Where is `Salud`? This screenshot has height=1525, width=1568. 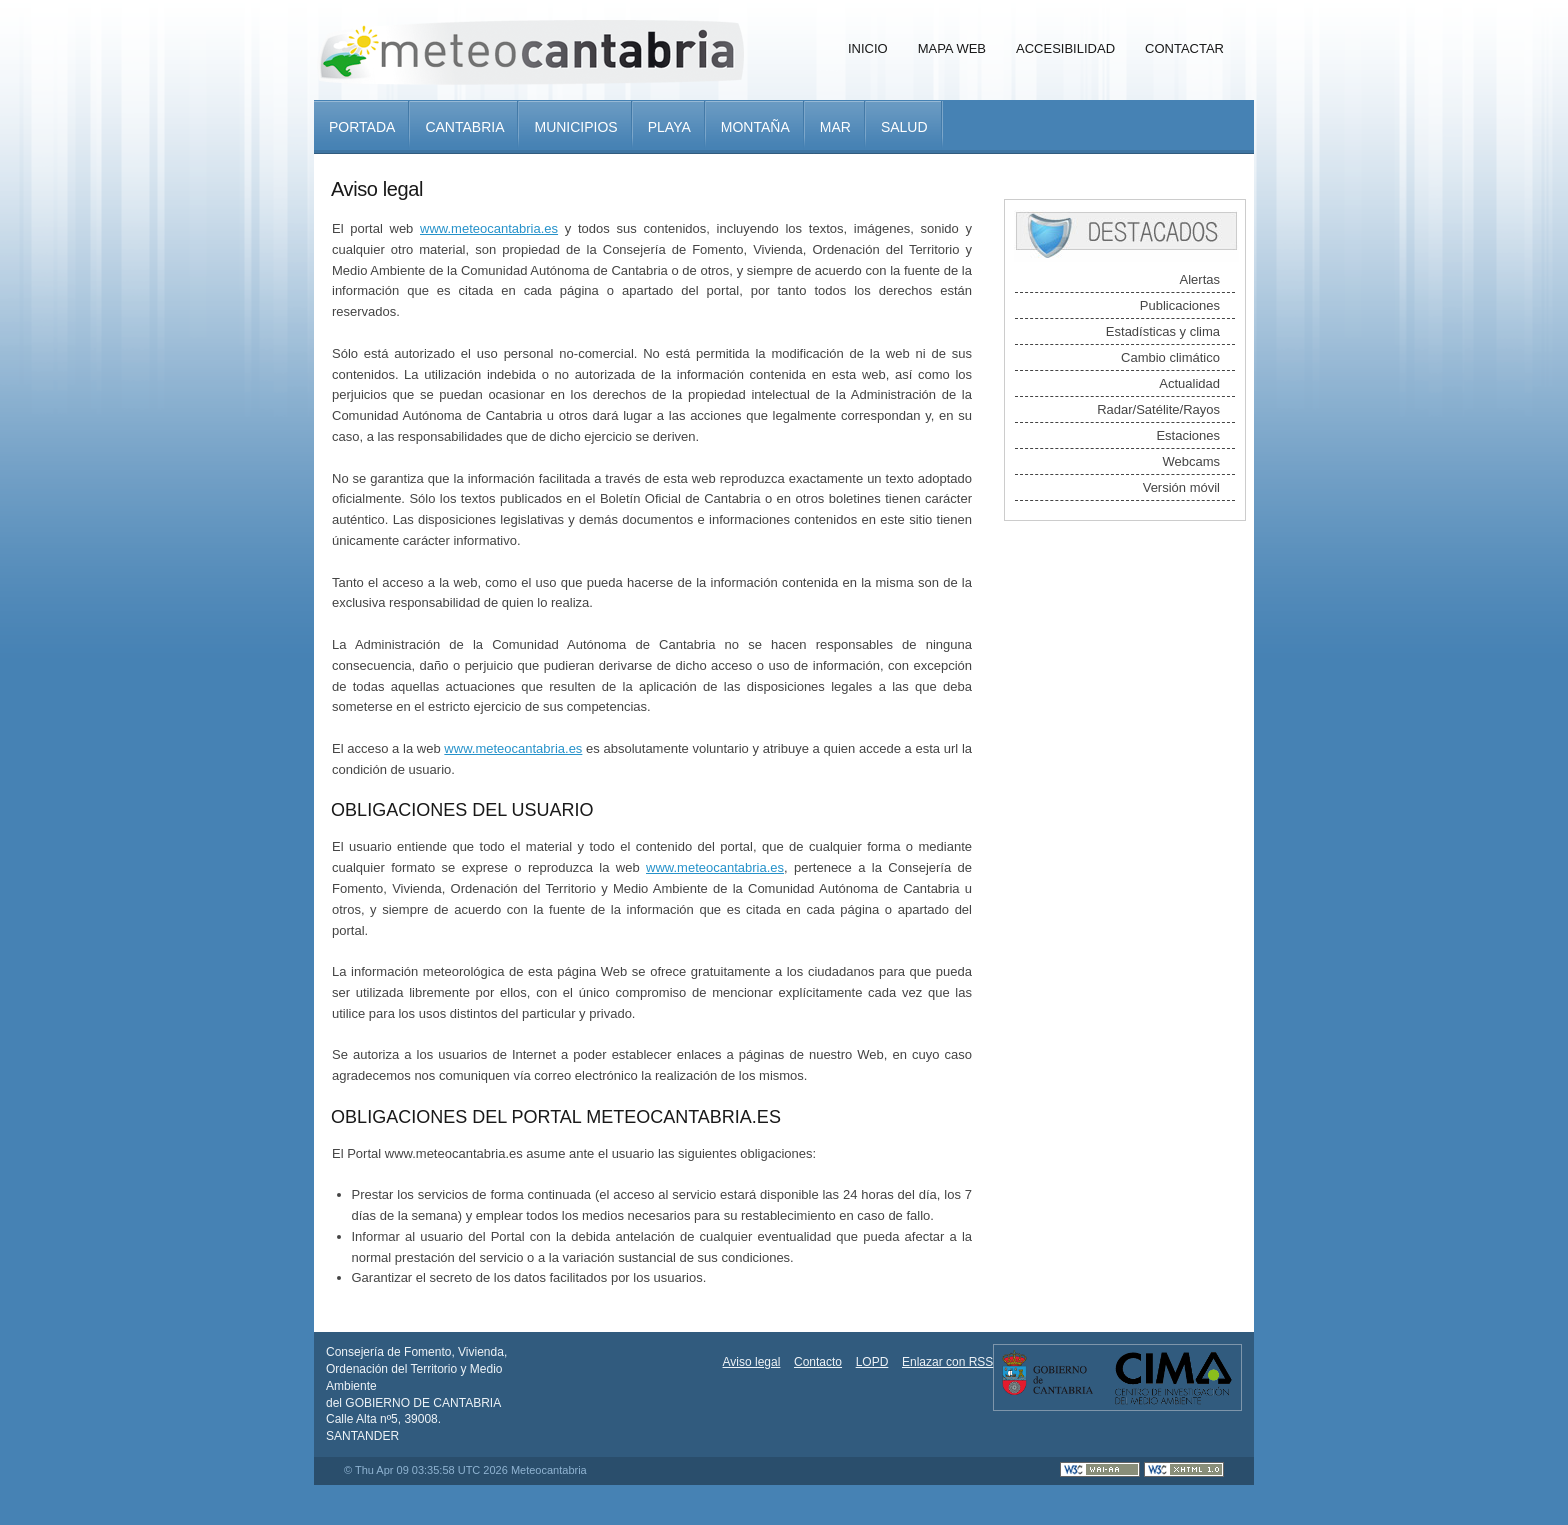
Salud is located at coordinates (904, 127).